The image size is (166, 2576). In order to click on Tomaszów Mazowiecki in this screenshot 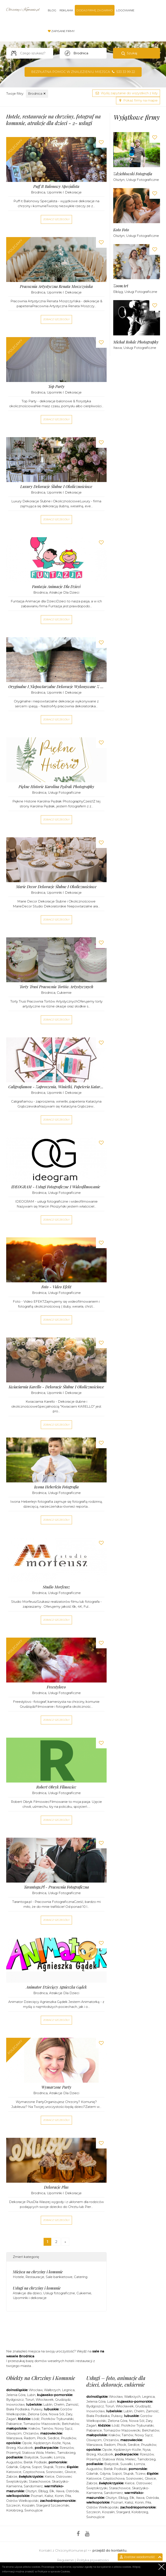, I will do `click(41, 2424)`.